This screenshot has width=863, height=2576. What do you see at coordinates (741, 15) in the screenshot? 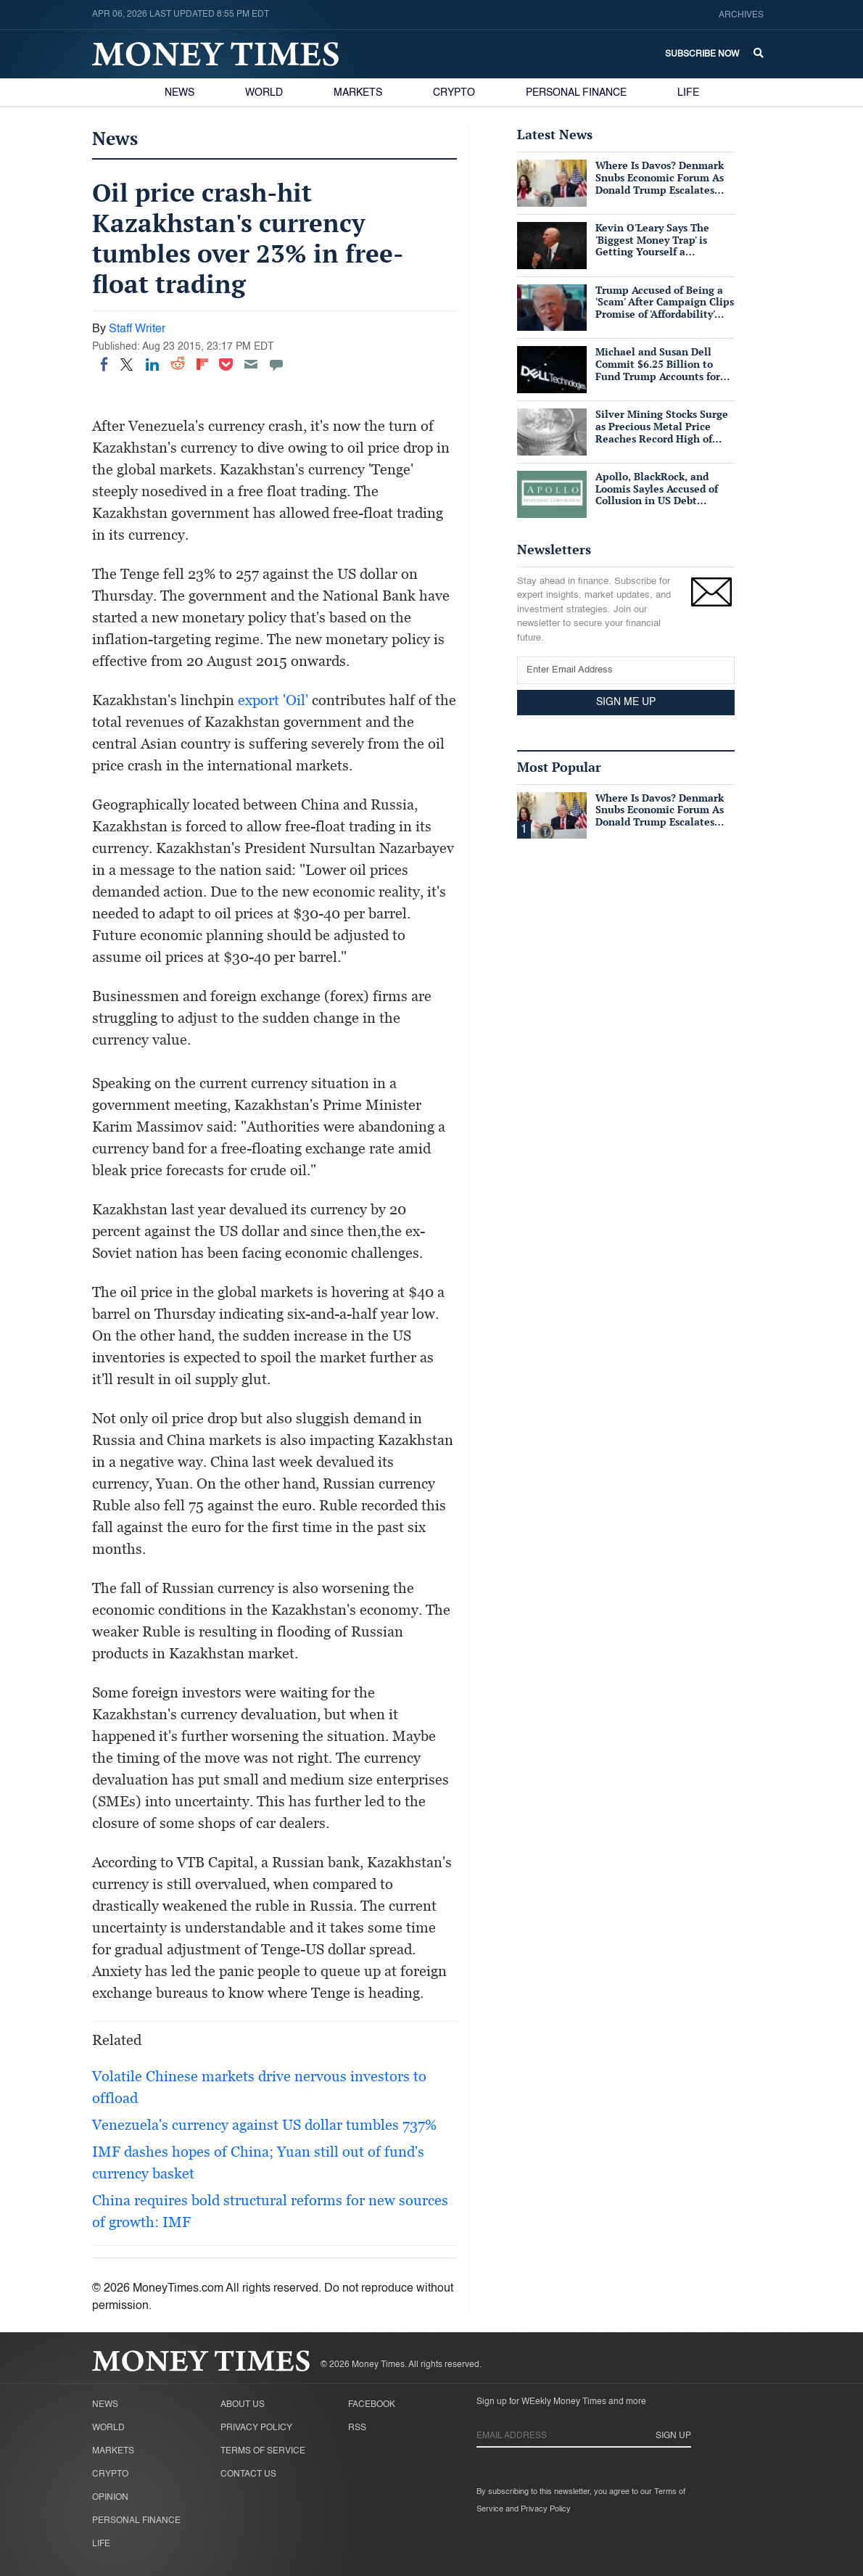
I see `Archives` at bounding box center [741, 15].